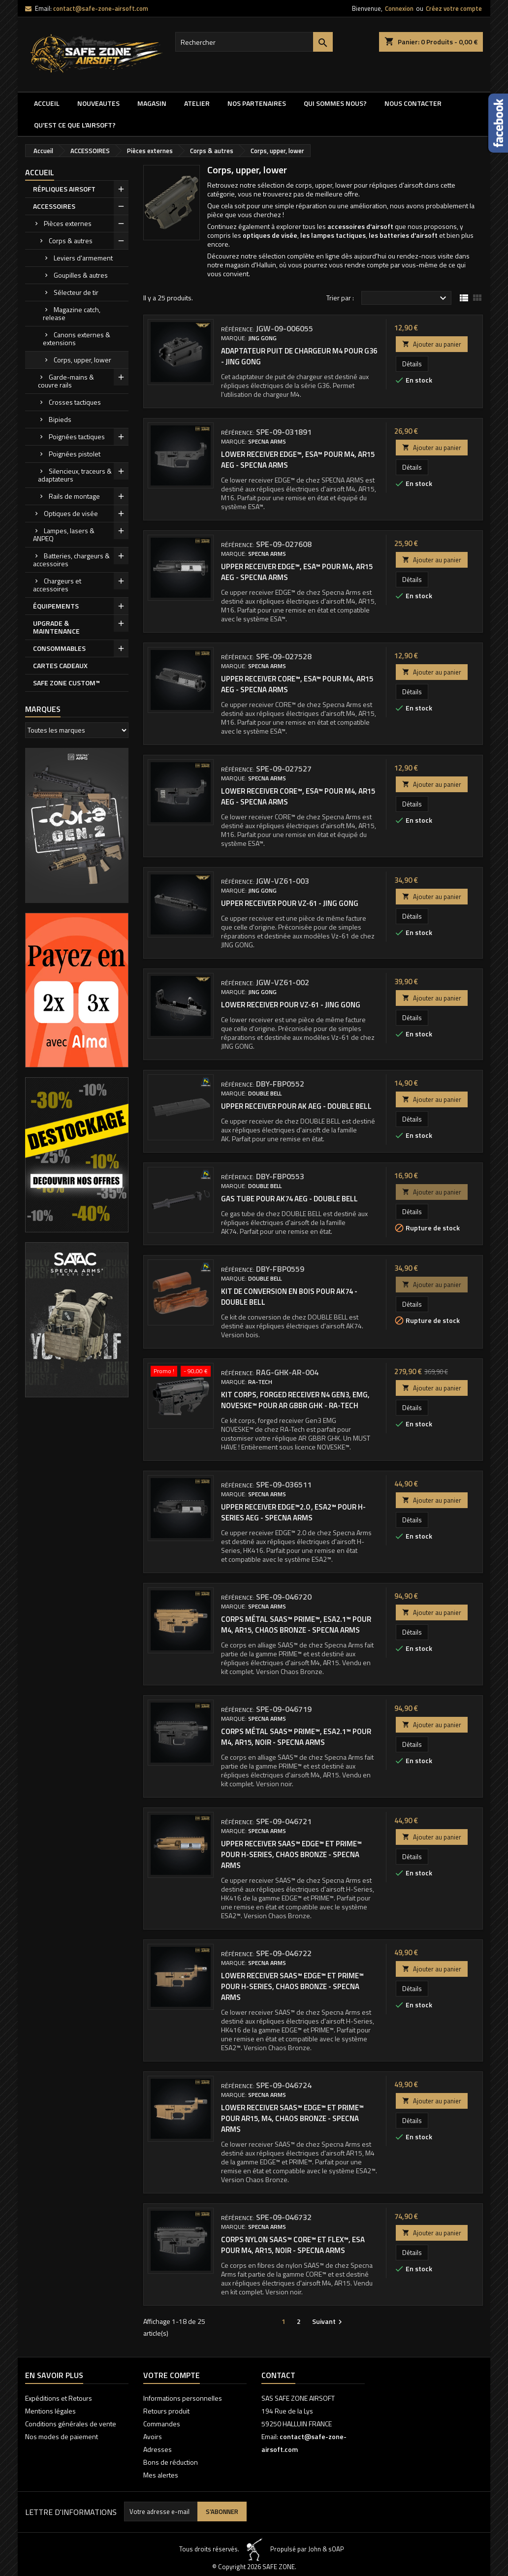 Image resolution: width=508 pixels, height=2576 pixels. Describe the element at coordinates (64, 534) in the screenshot. I see `Lampes, lasers & ANPEQ` at that location.